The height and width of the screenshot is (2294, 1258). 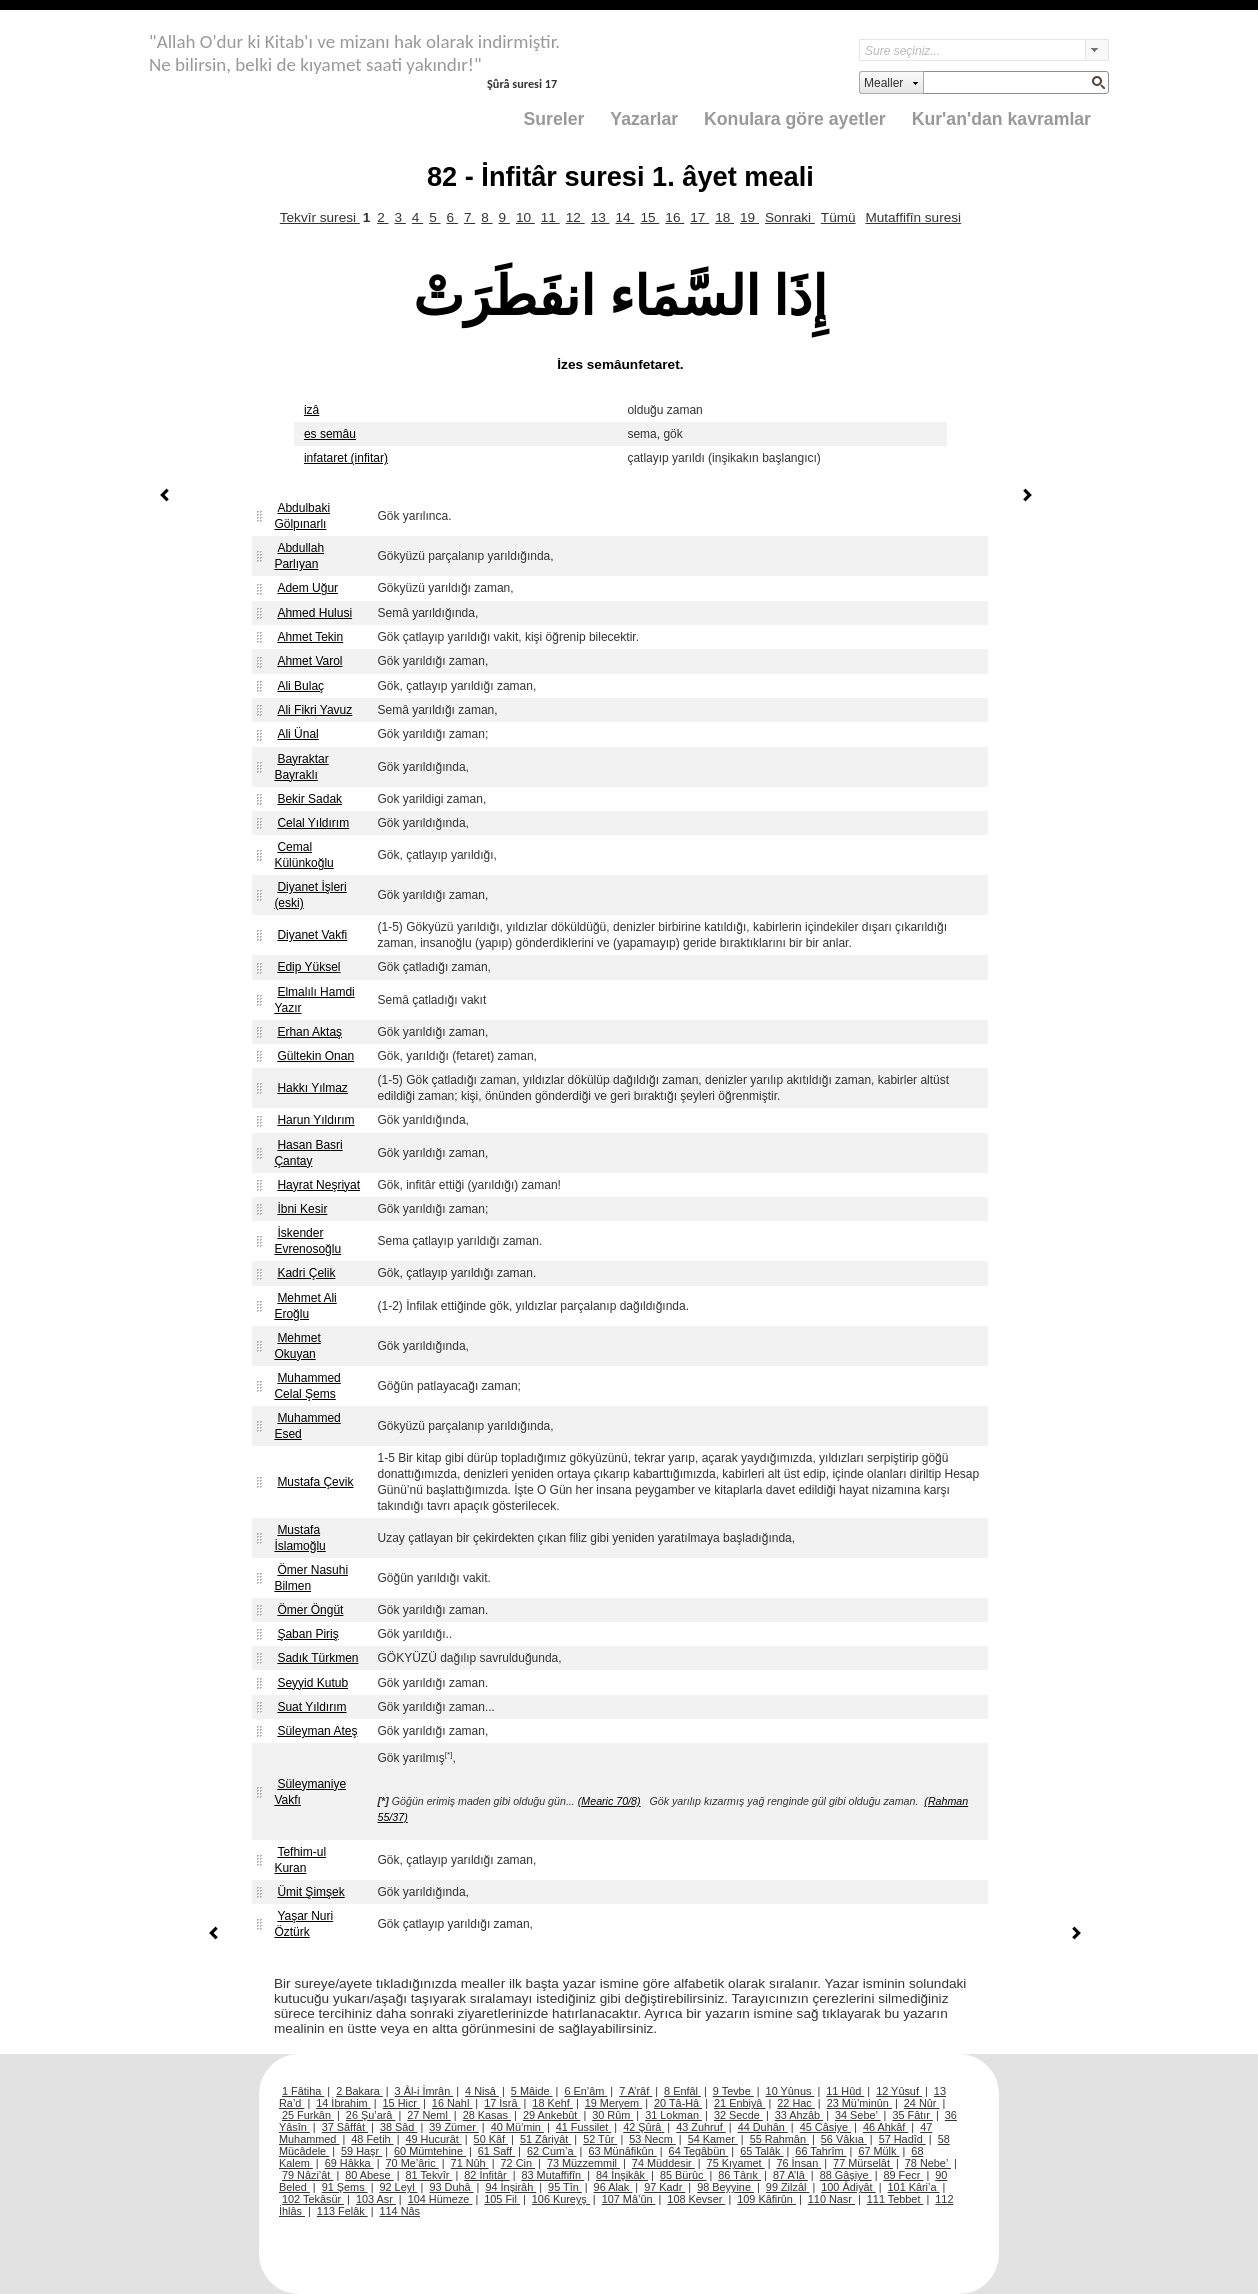 What do you see at coordinates (696, 2199) in the screenshot?
I see `108 Kevser` at bounding box center [696, 2199].